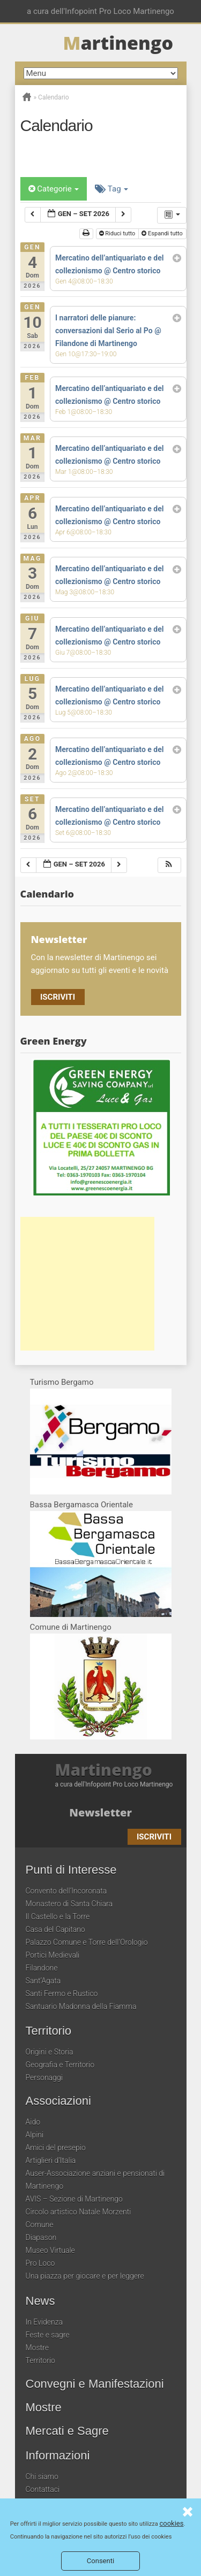 The height and width of the screenshot is (2576, 201). I want to click on Contattaci, so click(43, 2489).